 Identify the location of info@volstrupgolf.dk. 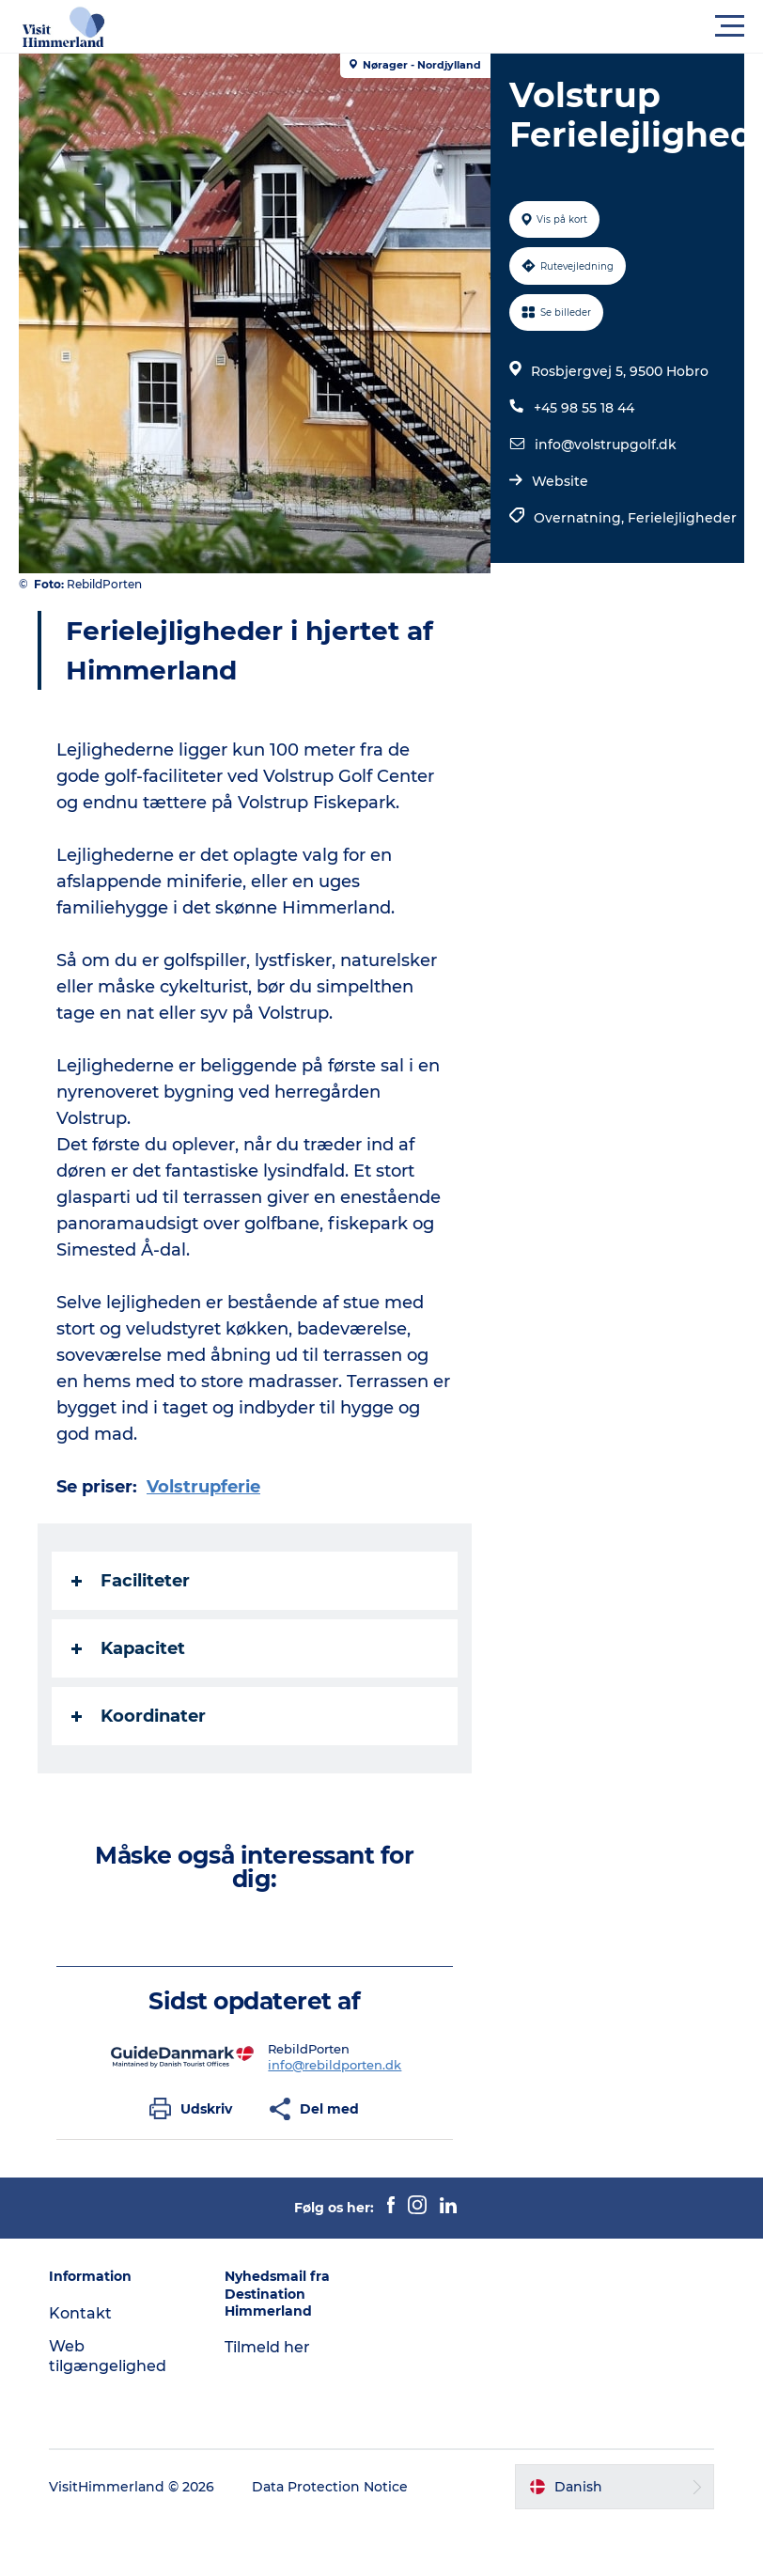
(606, 444).